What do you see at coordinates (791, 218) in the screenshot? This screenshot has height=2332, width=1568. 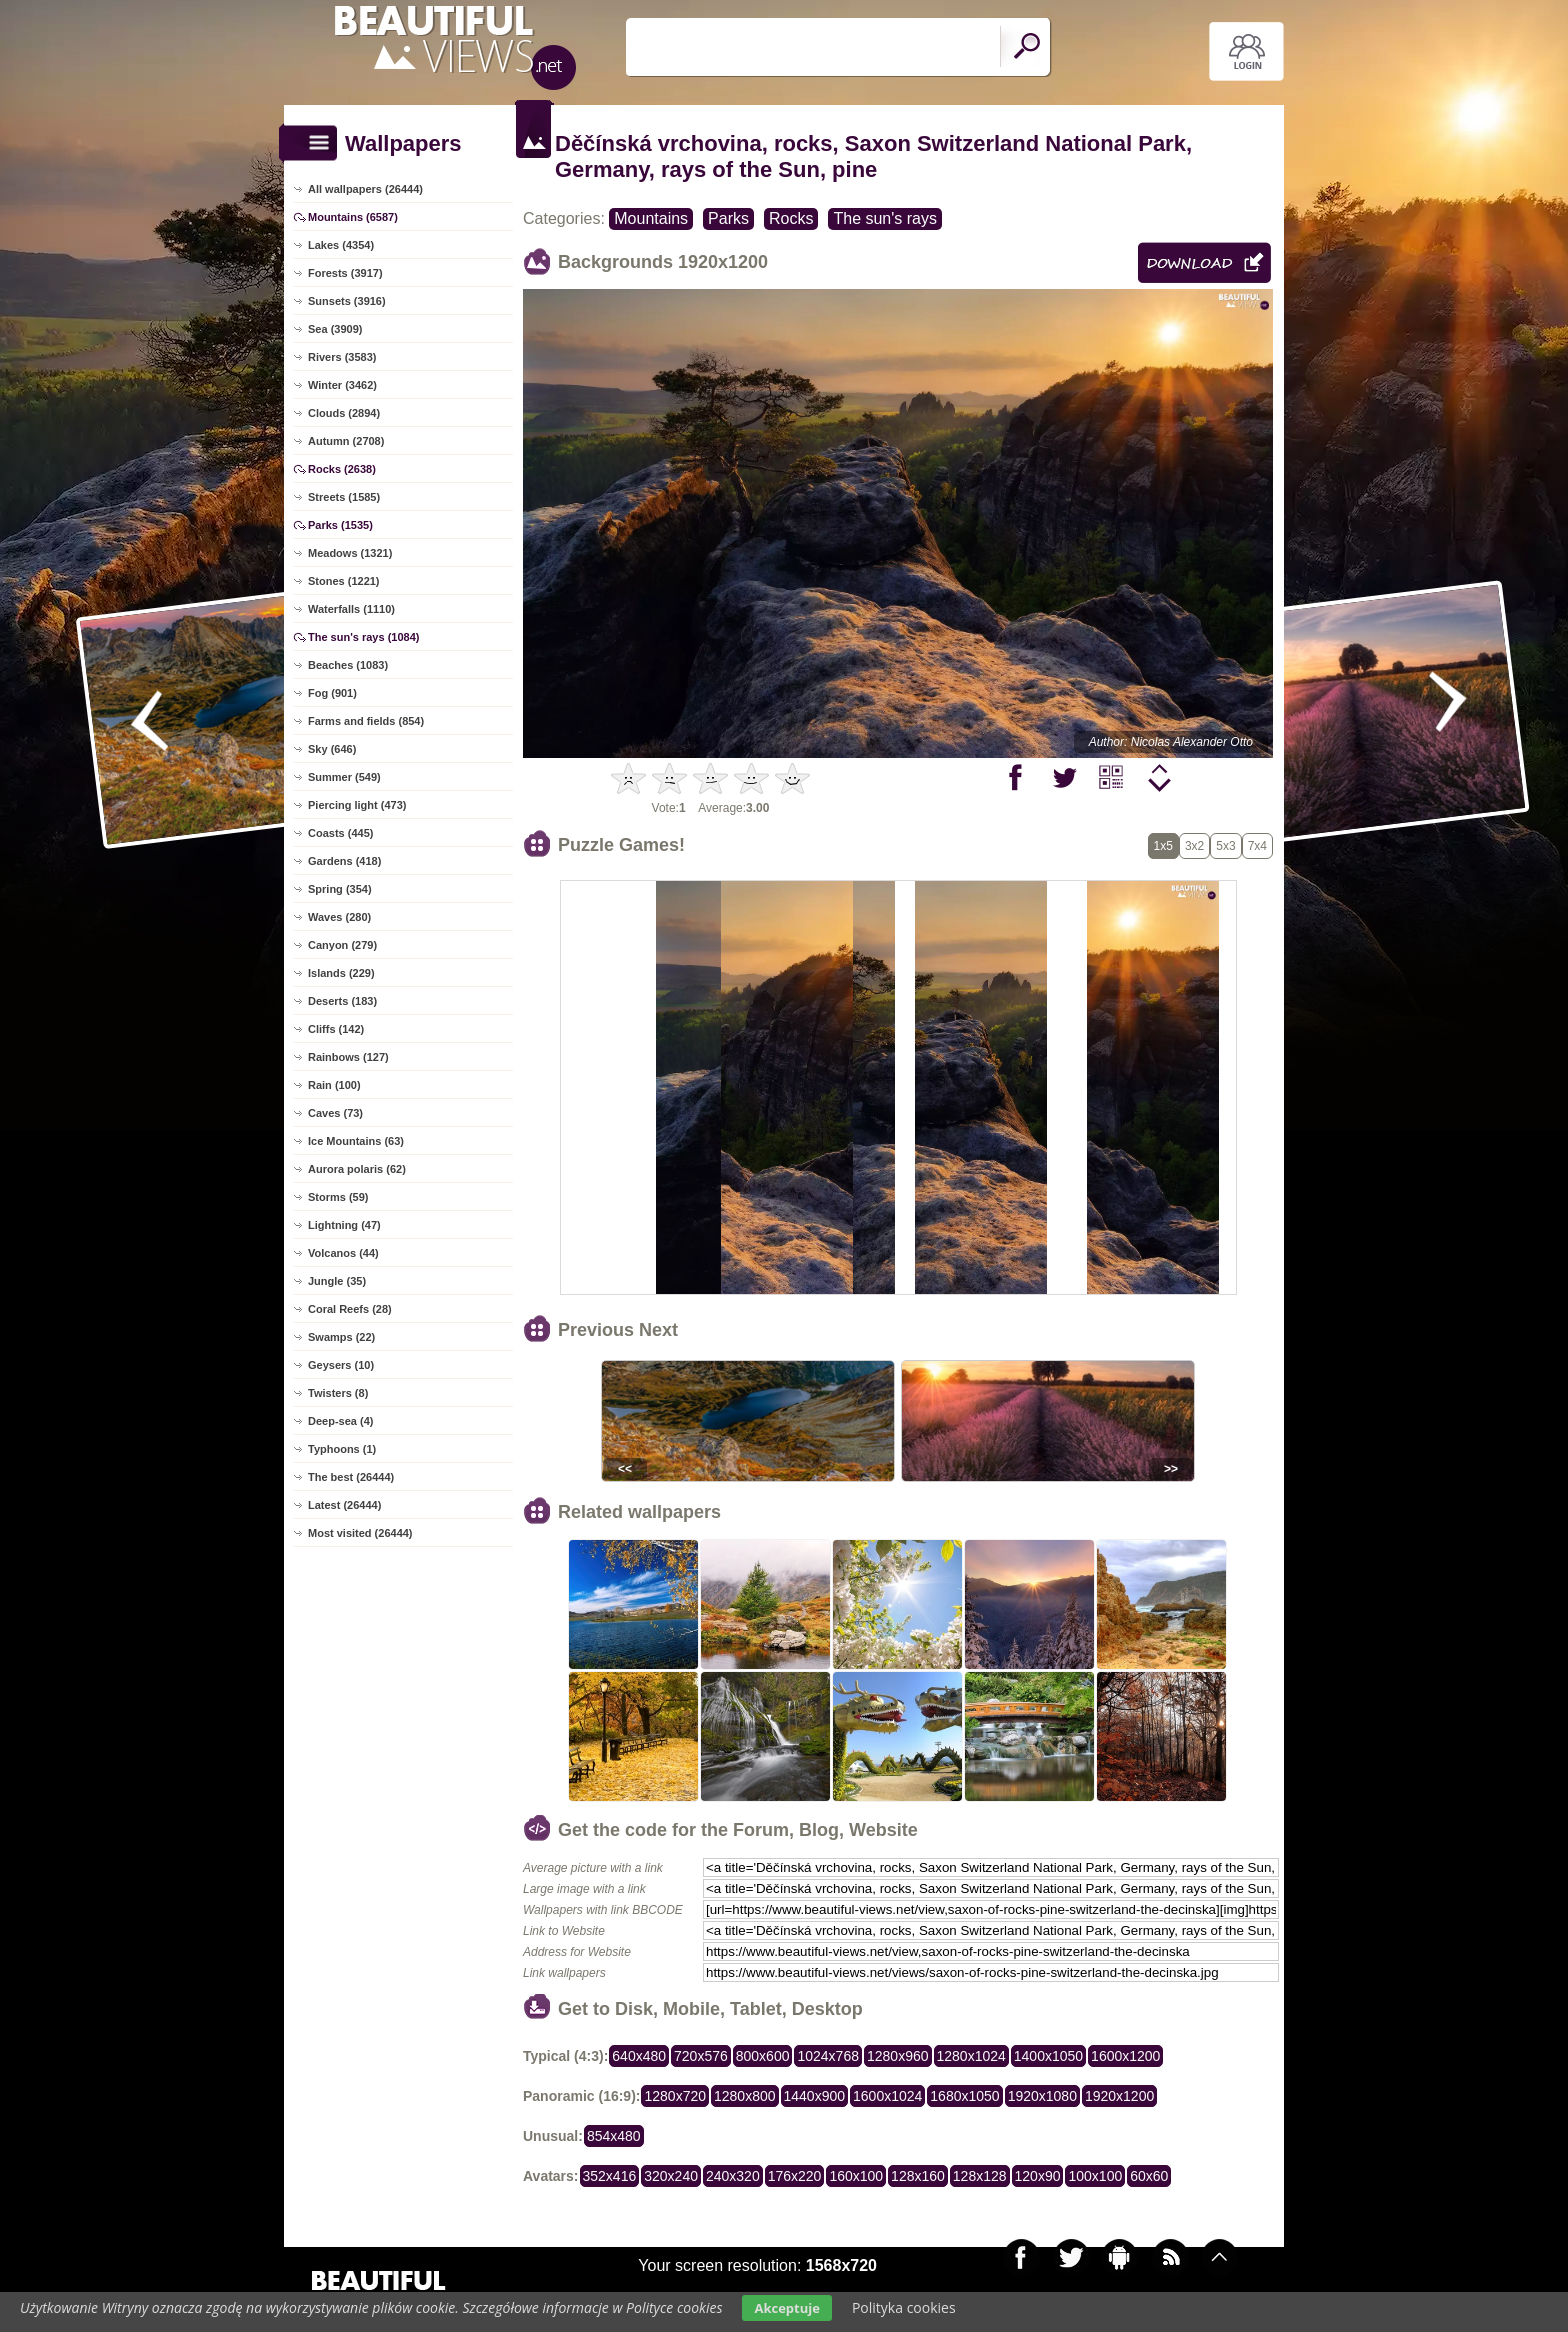 I see `Rocks` at bounding box center [791, 218].